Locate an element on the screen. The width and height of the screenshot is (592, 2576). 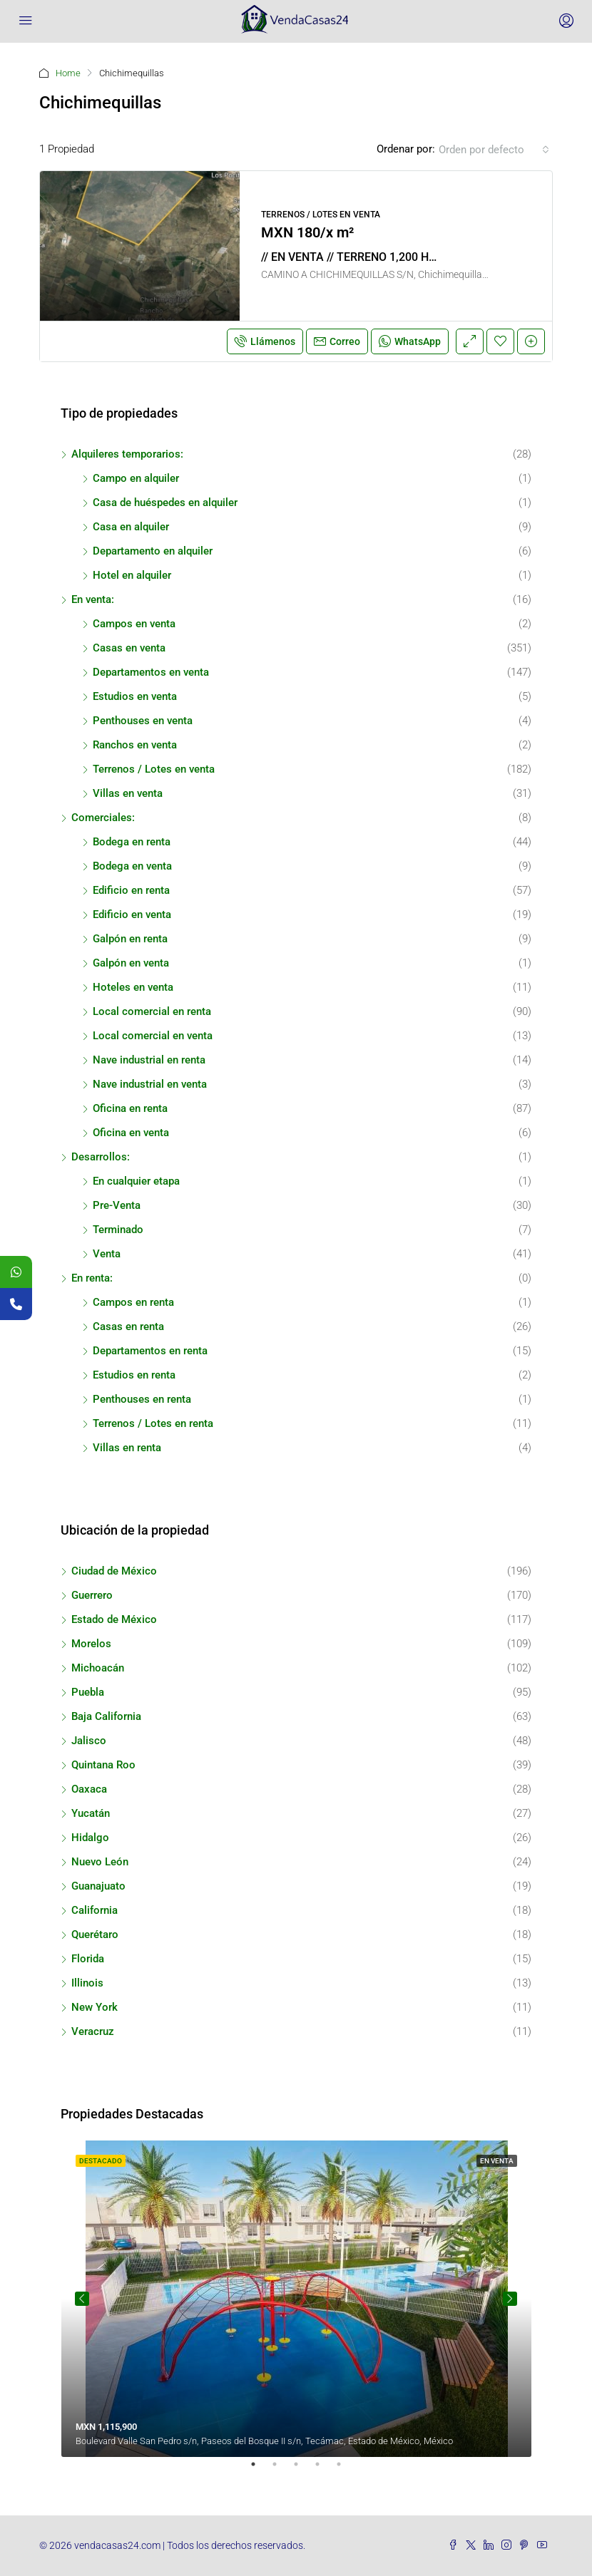
Alquileres temporarios: is located at coordinates (127, 454).